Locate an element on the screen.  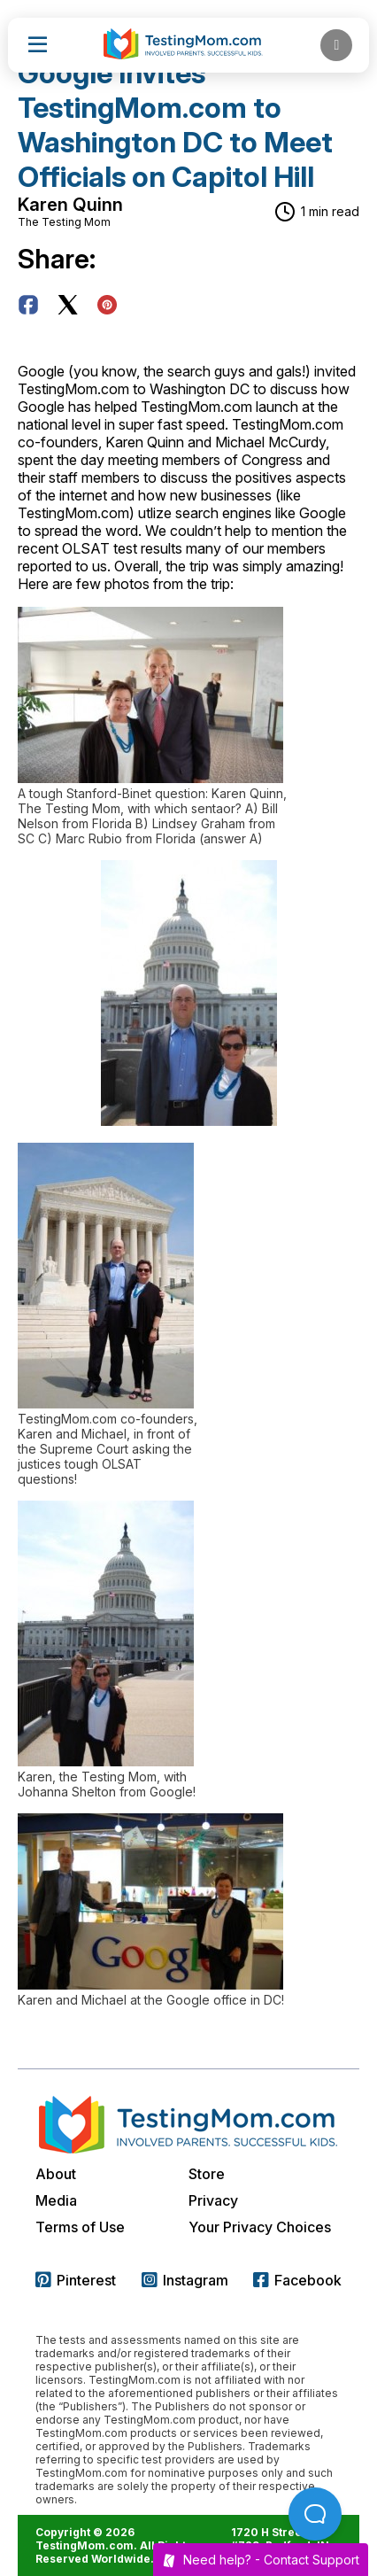
Instagram is located at coordinates (185, 2280).